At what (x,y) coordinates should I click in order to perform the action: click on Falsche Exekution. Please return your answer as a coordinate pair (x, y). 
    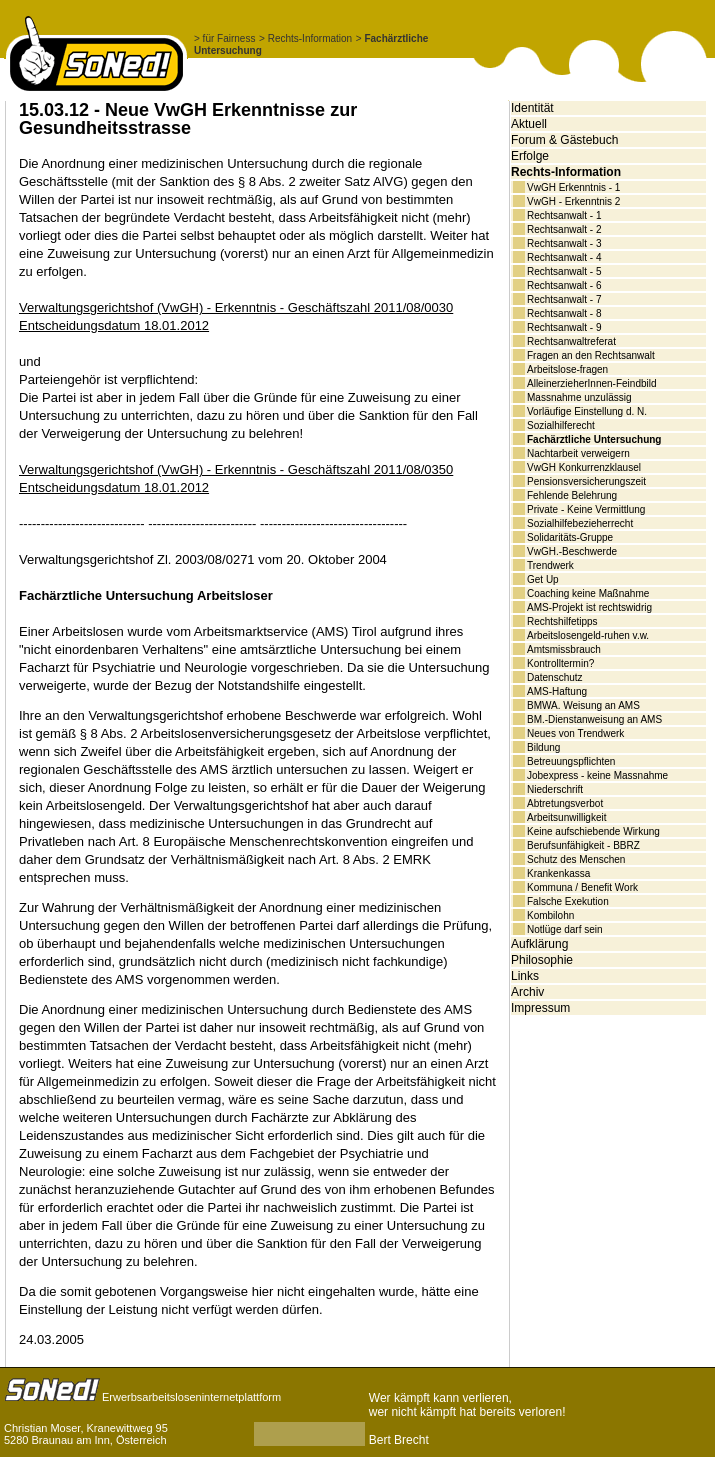
    Looking at the image, I should click on (568, 901).